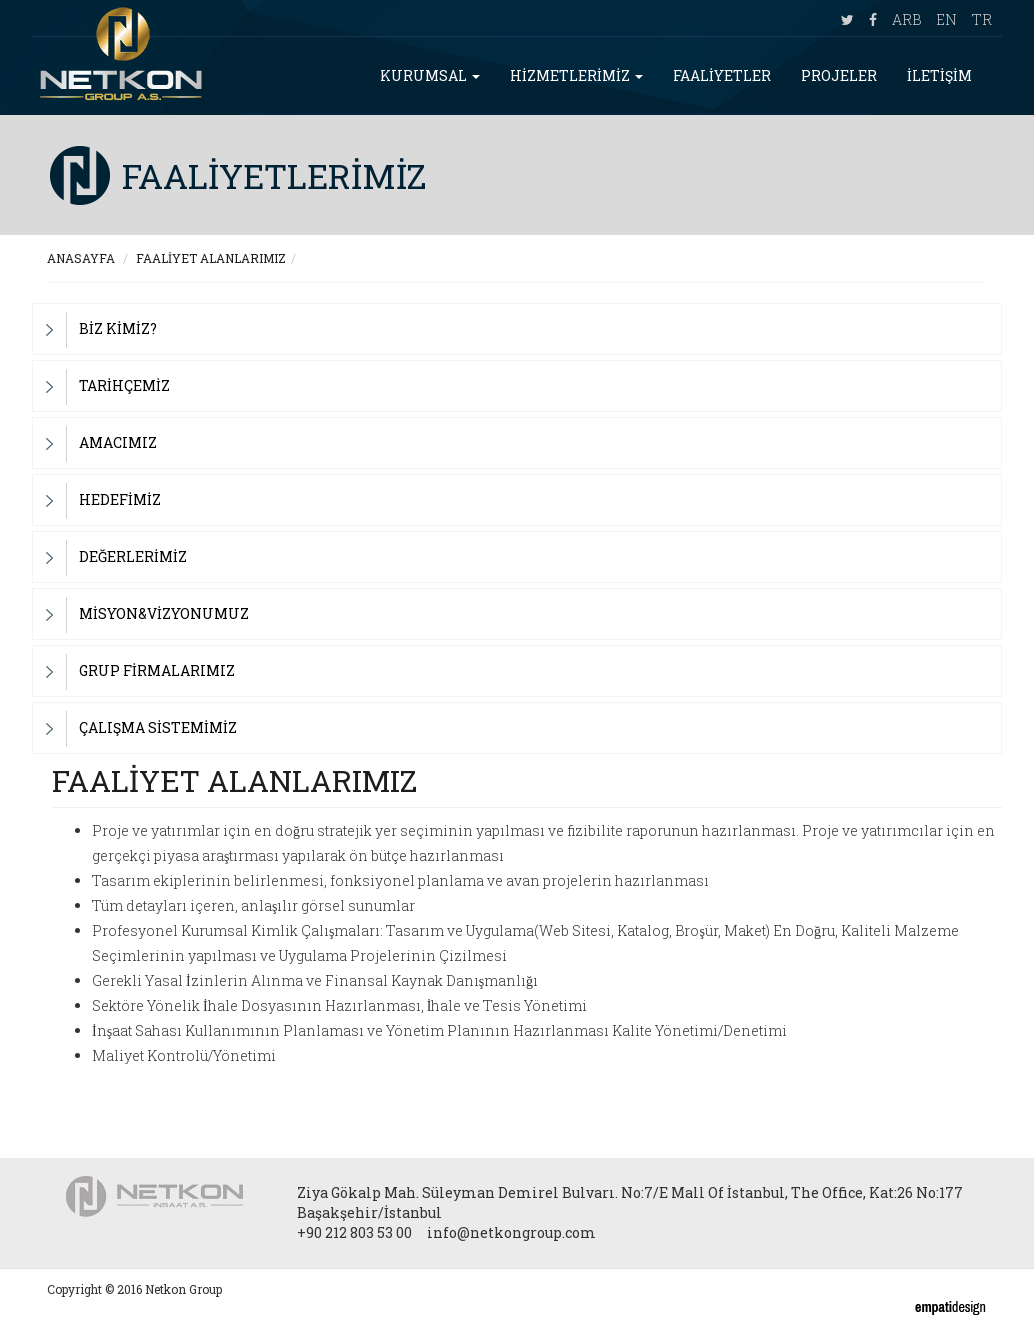 Image resolution: width=1034 pixels, height=1329 pixels. What do you see at coordinates (722, 75) in the screenshot?
I see `FAALİYETLER` at bounding box center [722, 75].